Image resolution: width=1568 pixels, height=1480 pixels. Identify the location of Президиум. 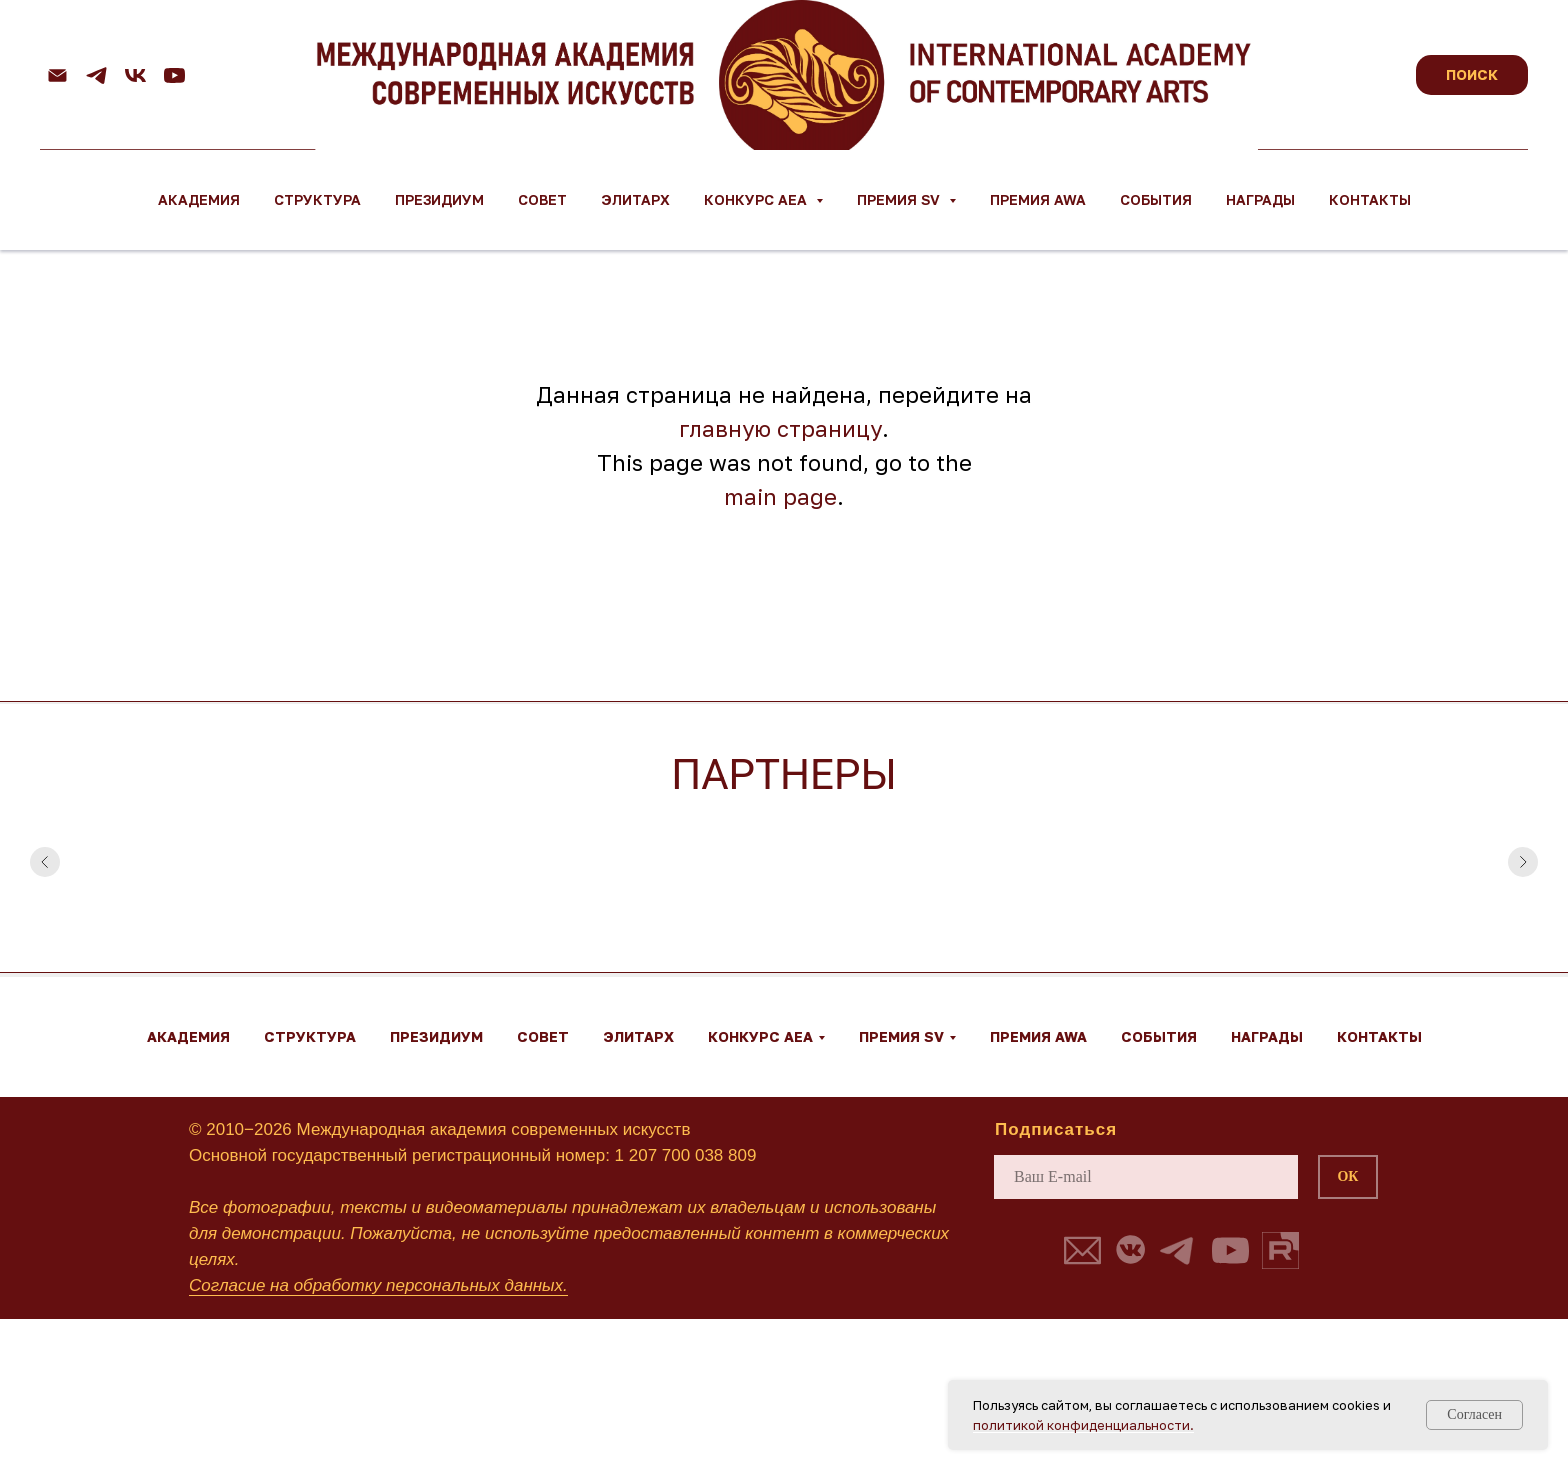
(439, 199).